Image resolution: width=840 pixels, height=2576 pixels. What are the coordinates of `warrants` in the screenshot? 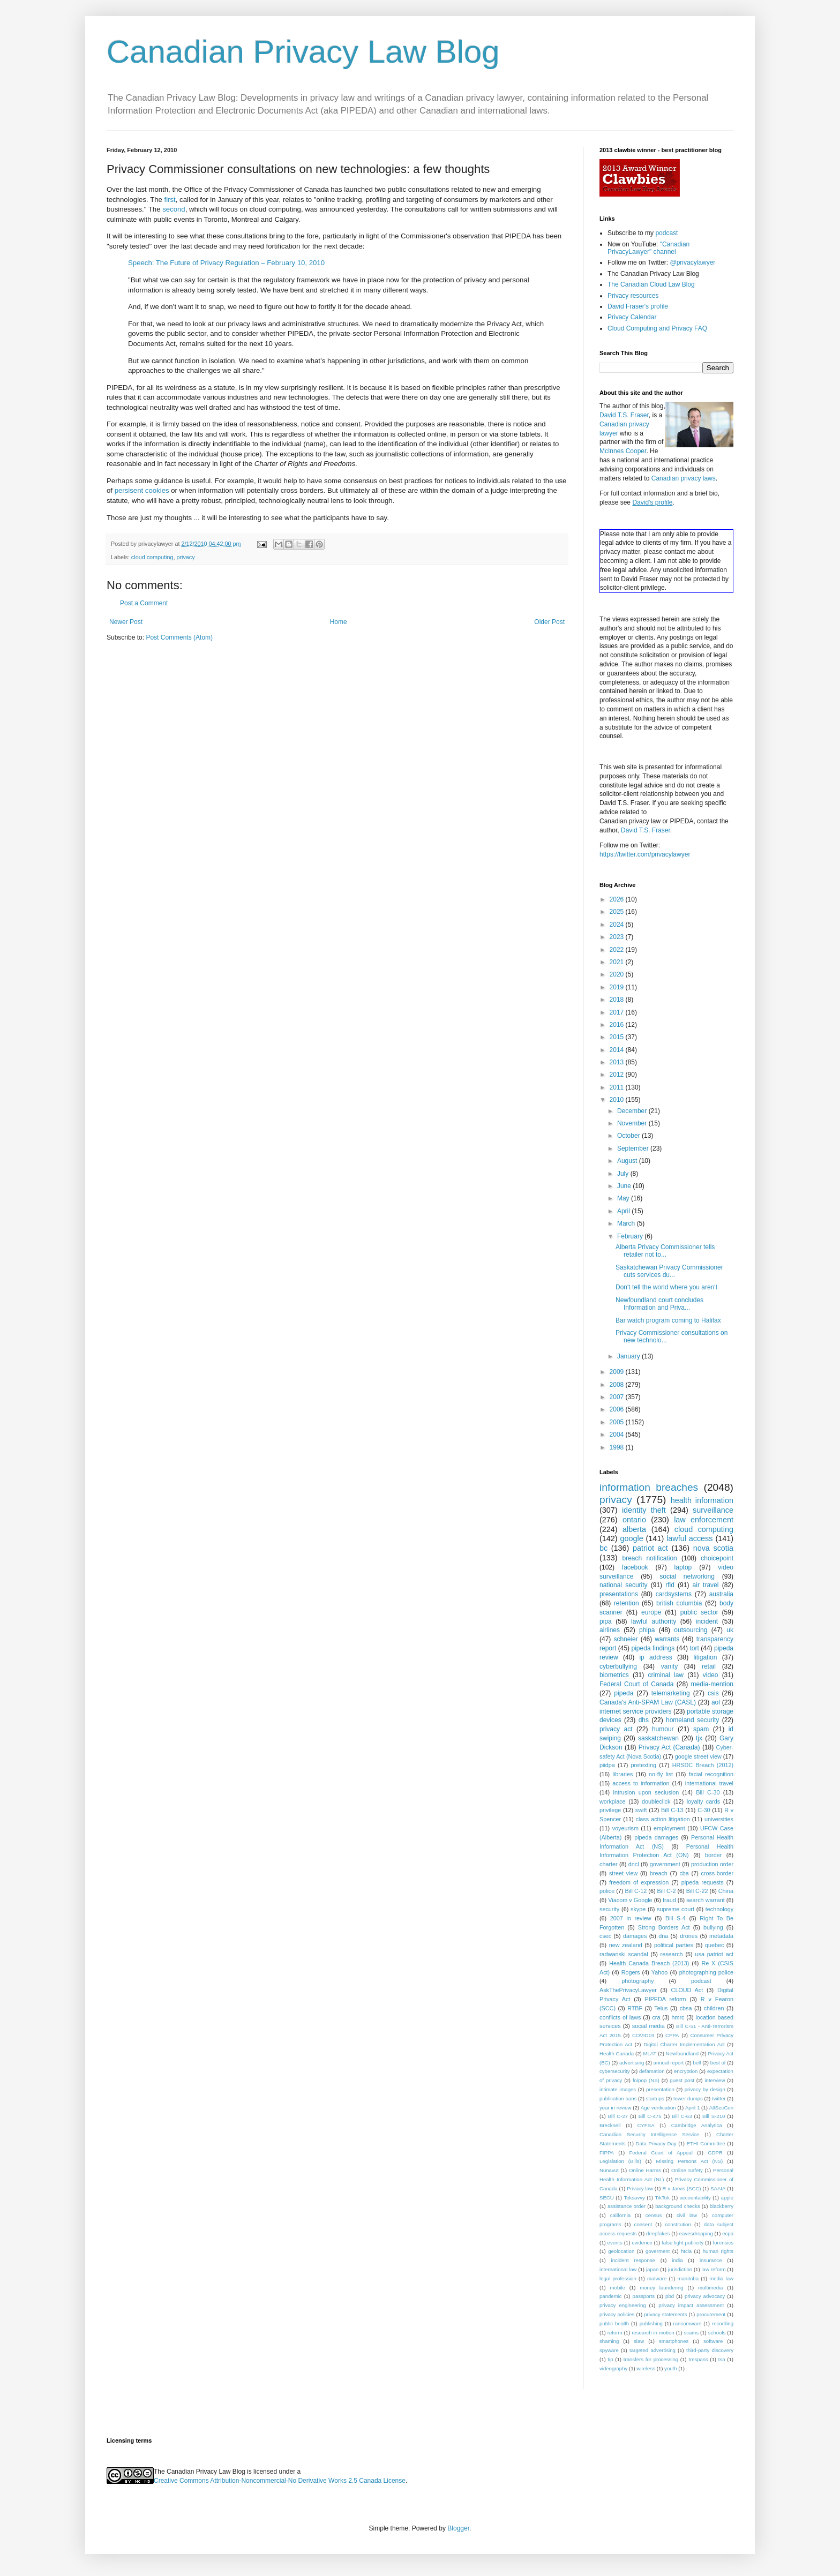 It's located at (667, 1639).